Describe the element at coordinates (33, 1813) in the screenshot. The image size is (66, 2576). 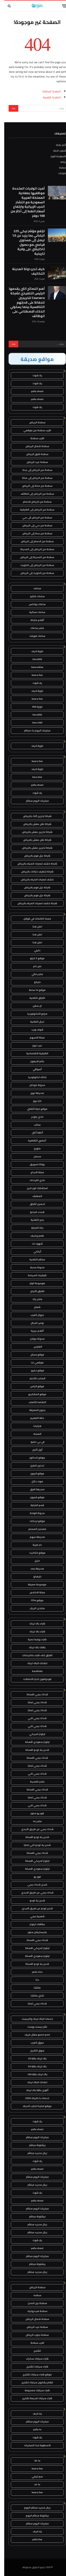
I see `فور يو ستور` at that location.